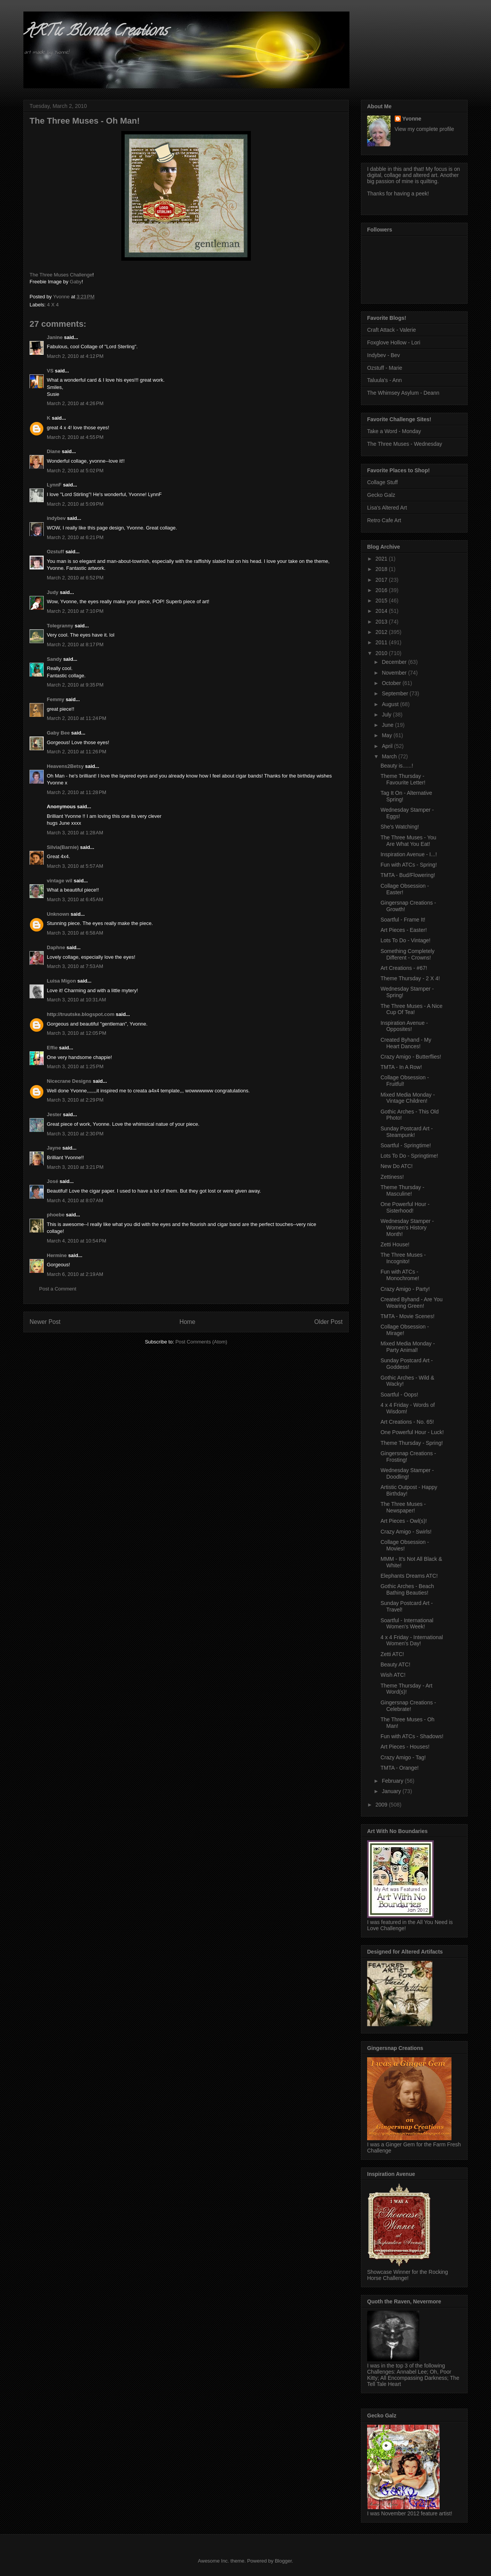  What do you see at coordinates (400, 827) in the screenshot?
I see `She's Watching!` at bounding box center [400, 827].